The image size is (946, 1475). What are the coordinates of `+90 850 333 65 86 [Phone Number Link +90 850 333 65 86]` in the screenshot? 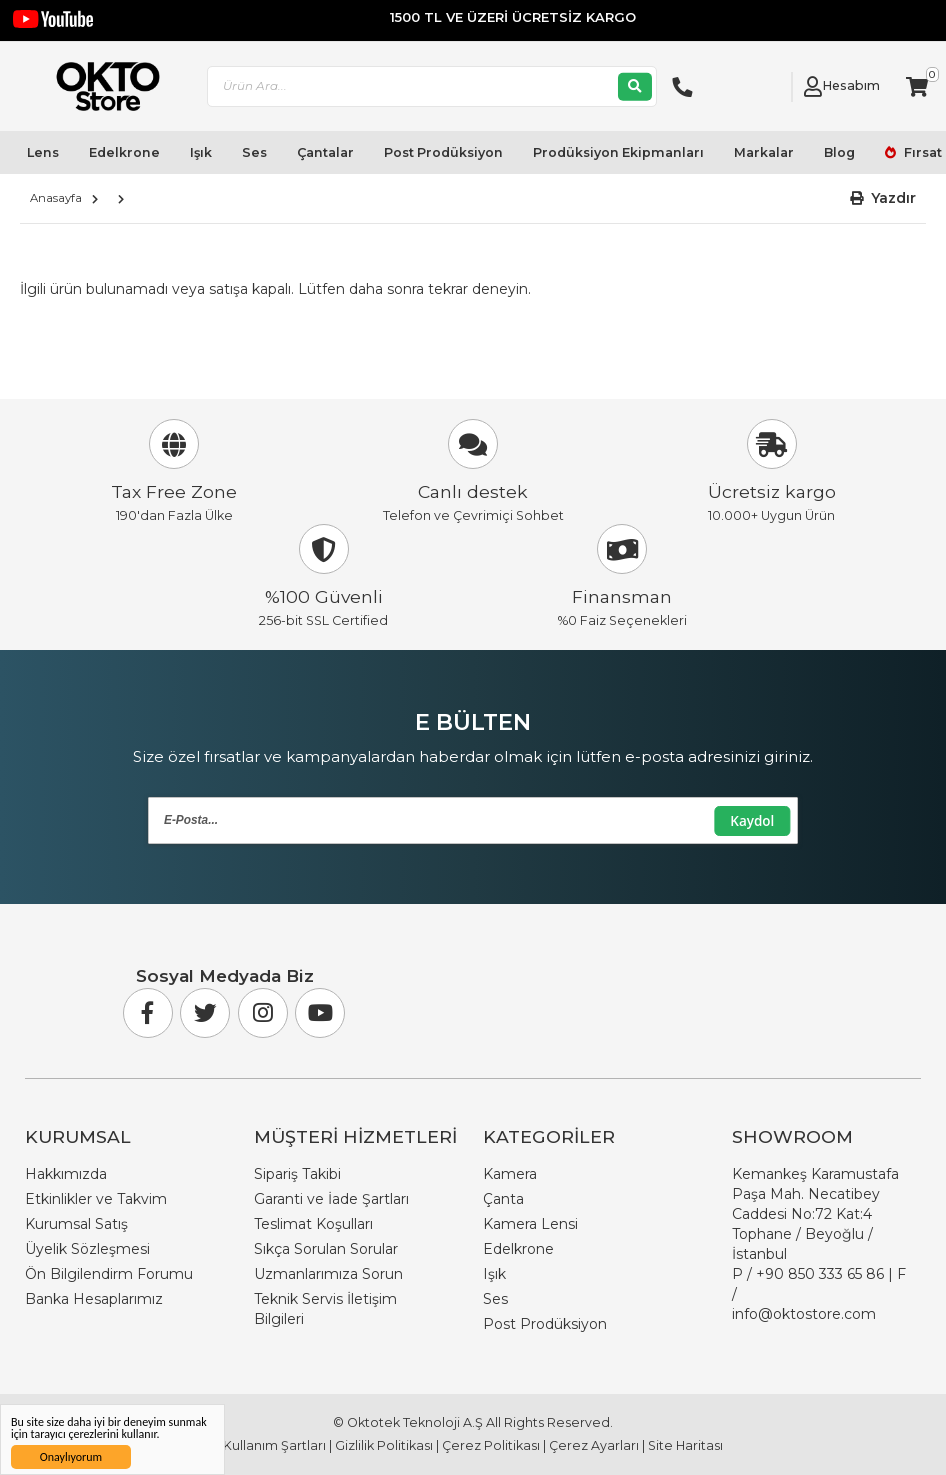 It's located at (820, 1274).